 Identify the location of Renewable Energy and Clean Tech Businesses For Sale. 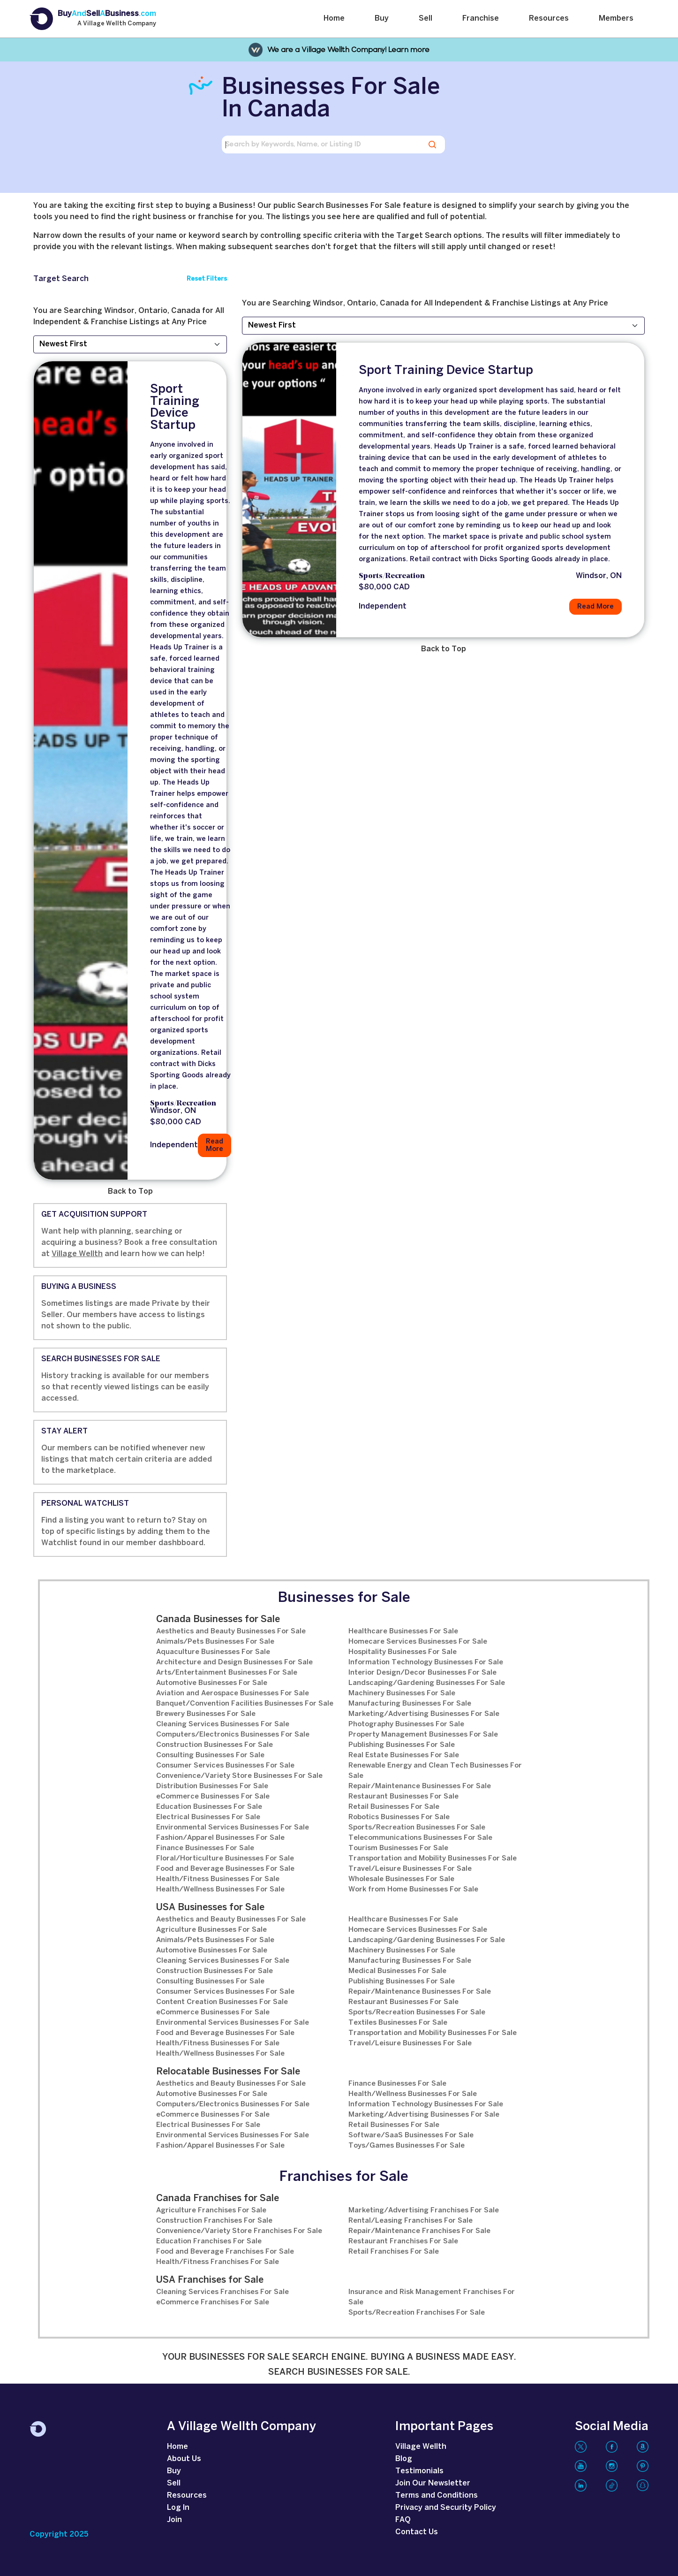
(435, 1770).